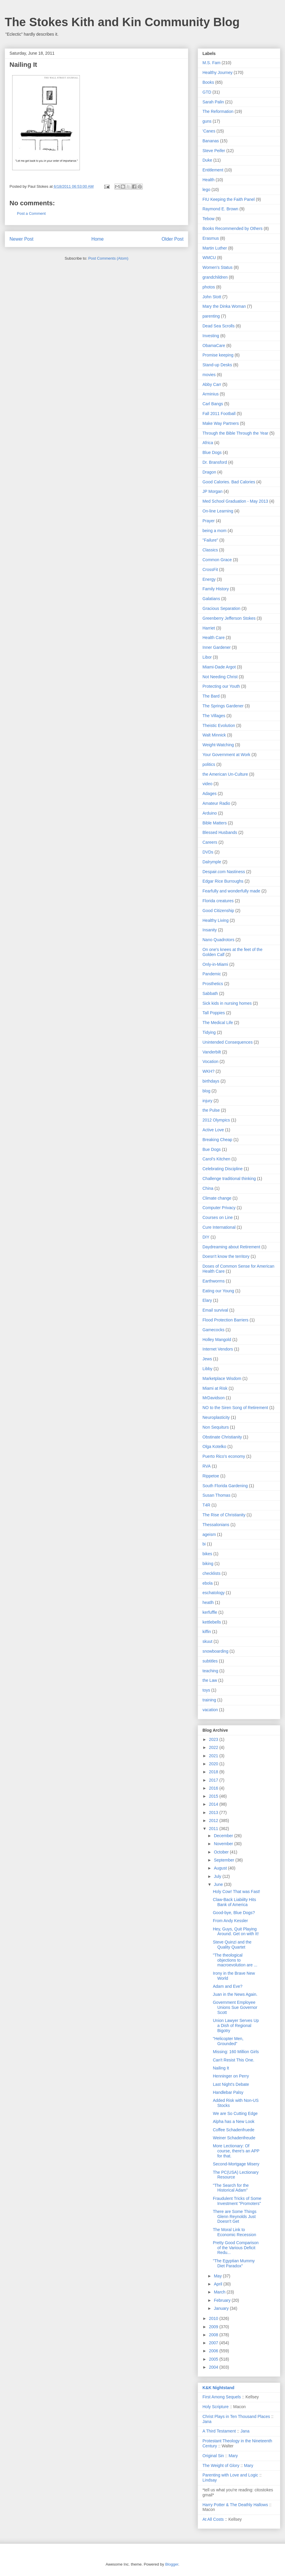 Image resolution: width=285 pixels, height=2576 pixels. I want to click on Med School Graduation - May 2013, so click(235, 501).